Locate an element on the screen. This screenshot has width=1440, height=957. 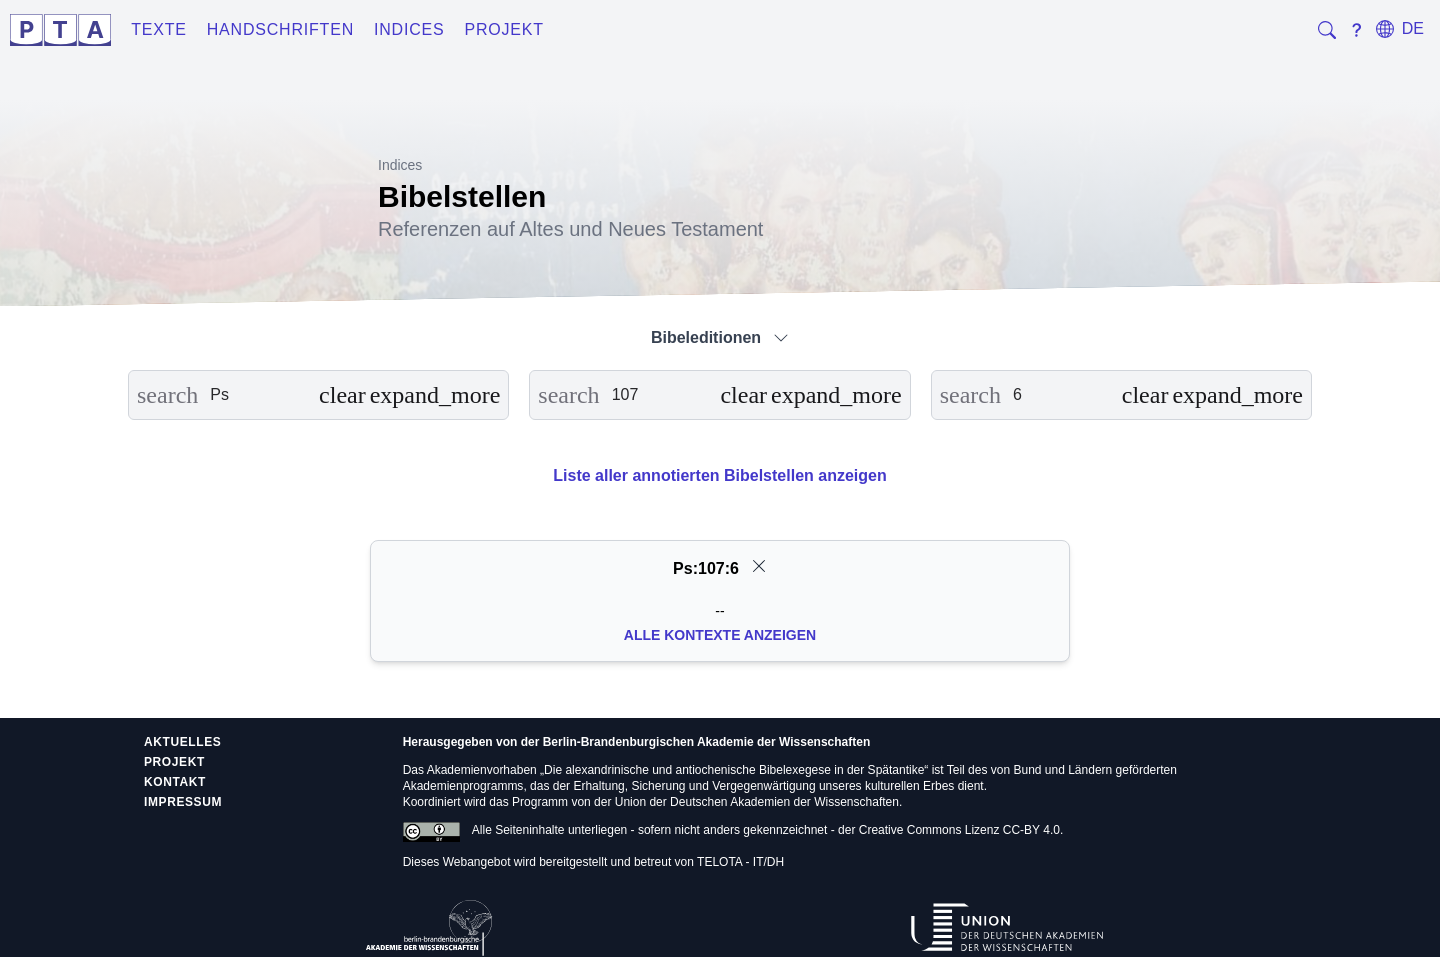
Indices is located at coordinates (409, 29).